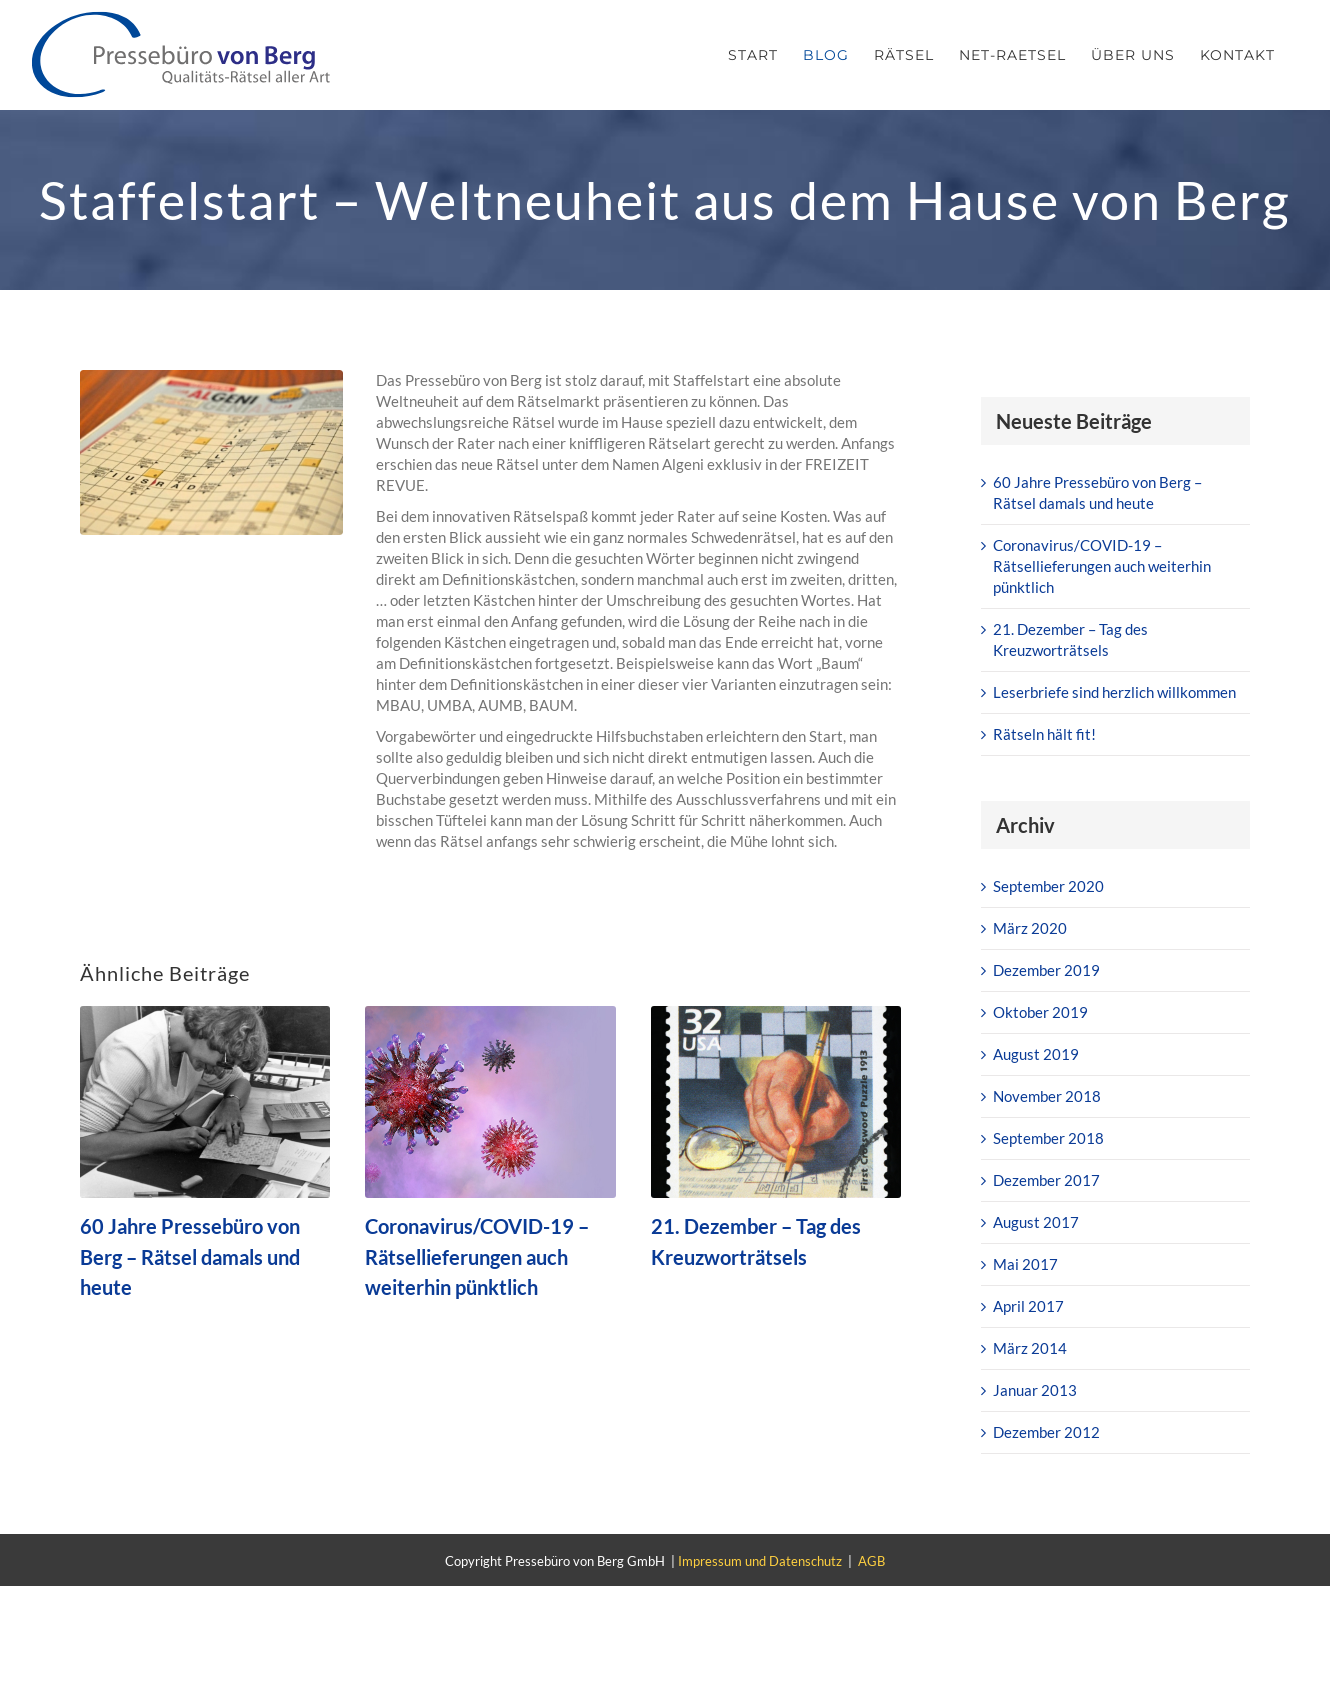 This screenshot has height=1706, width=1330. Describe the element at coordinates (477, 1256) in the screenshot. I see `Coronavirus/COVID-19 – Rätsellieferungen auch weiterhin pünktlich` at that location.